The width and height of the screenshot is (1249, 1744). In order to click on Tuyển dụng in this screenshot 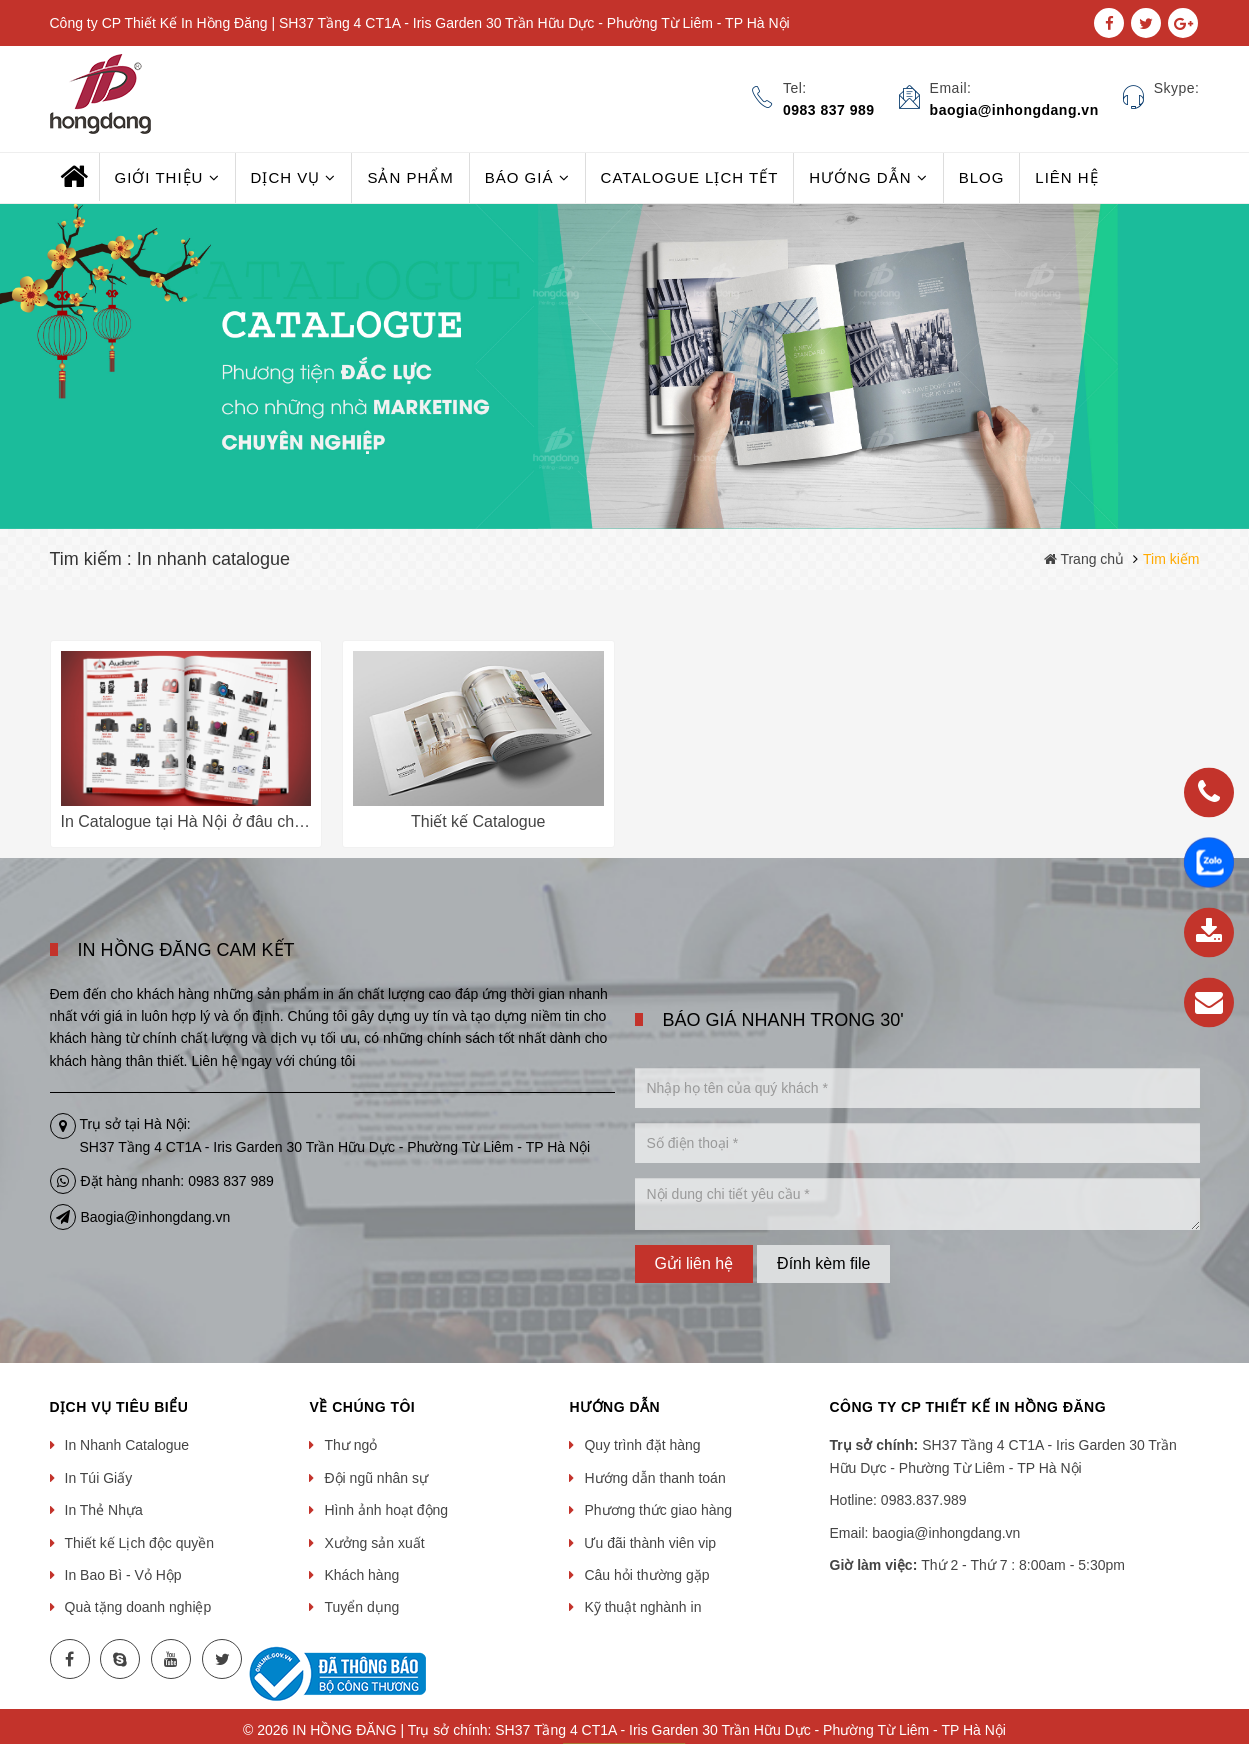, I will do `click(361, 1607)`.